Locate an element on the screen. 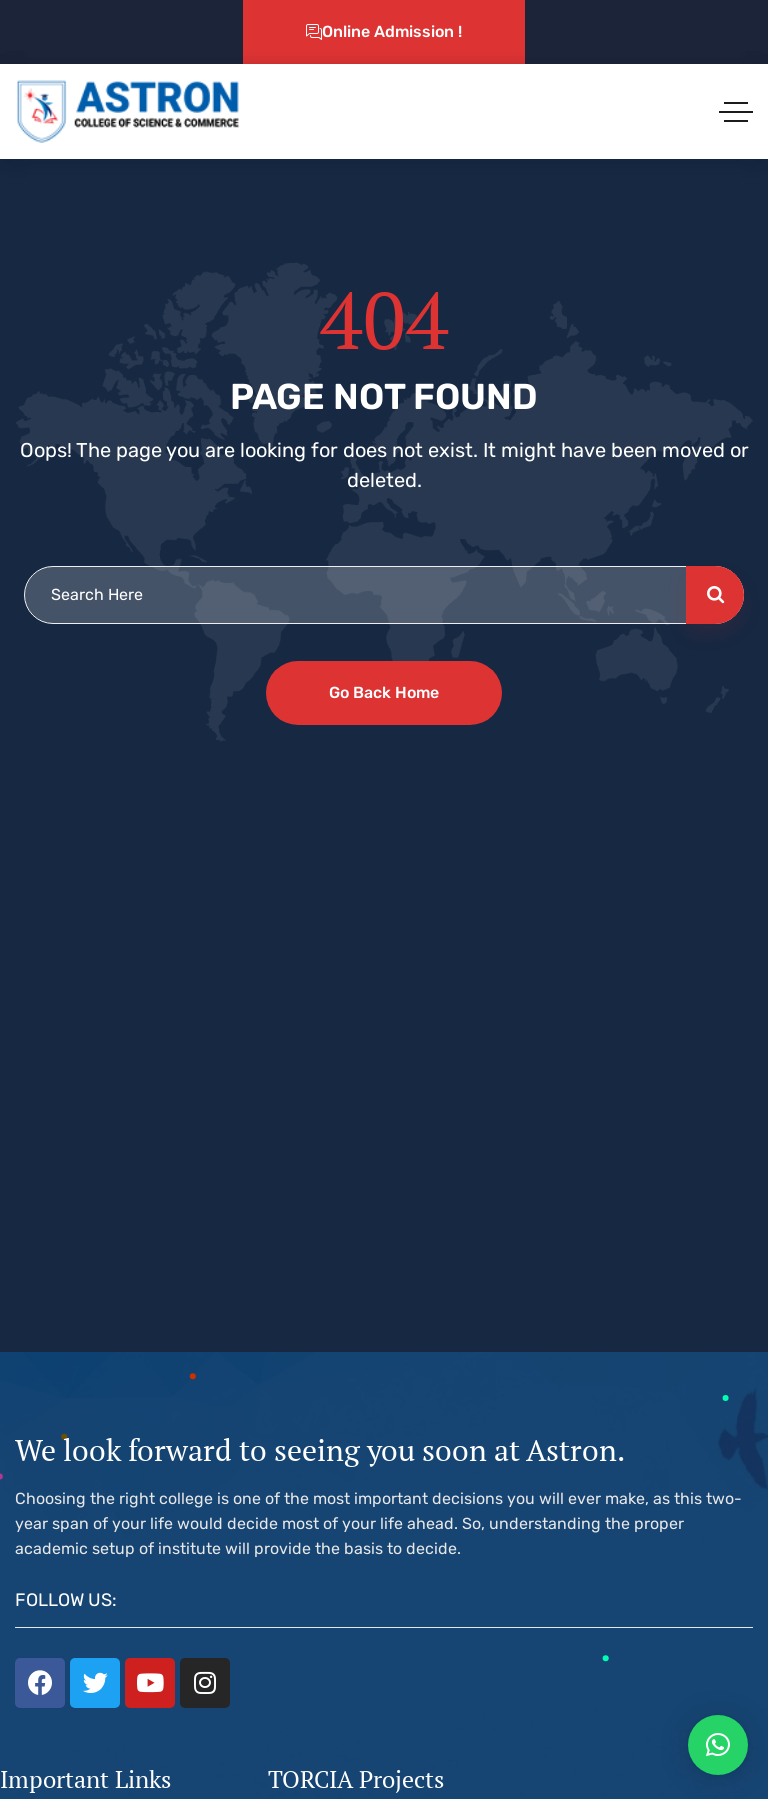 This screenshot has width=768, height=1799. [button] is located at coordinates (718, 1745).